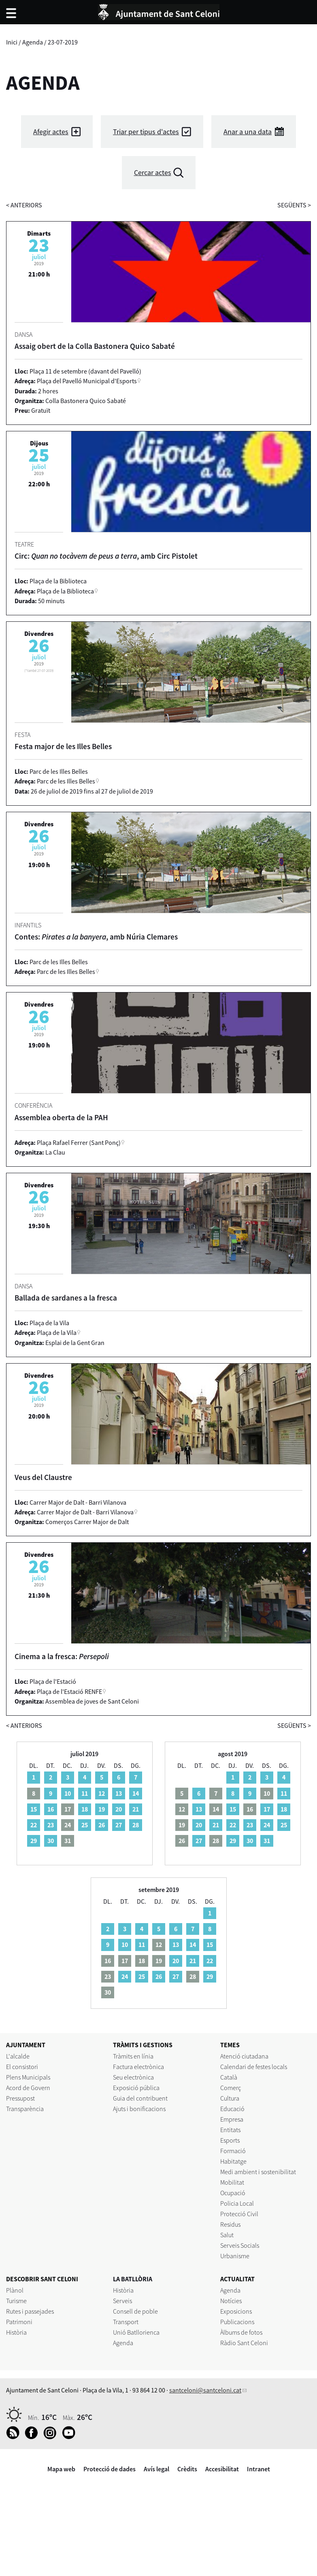 The height and width of the screenshot is (2576, 317). I want to click on Residus, so click(230, 2224).